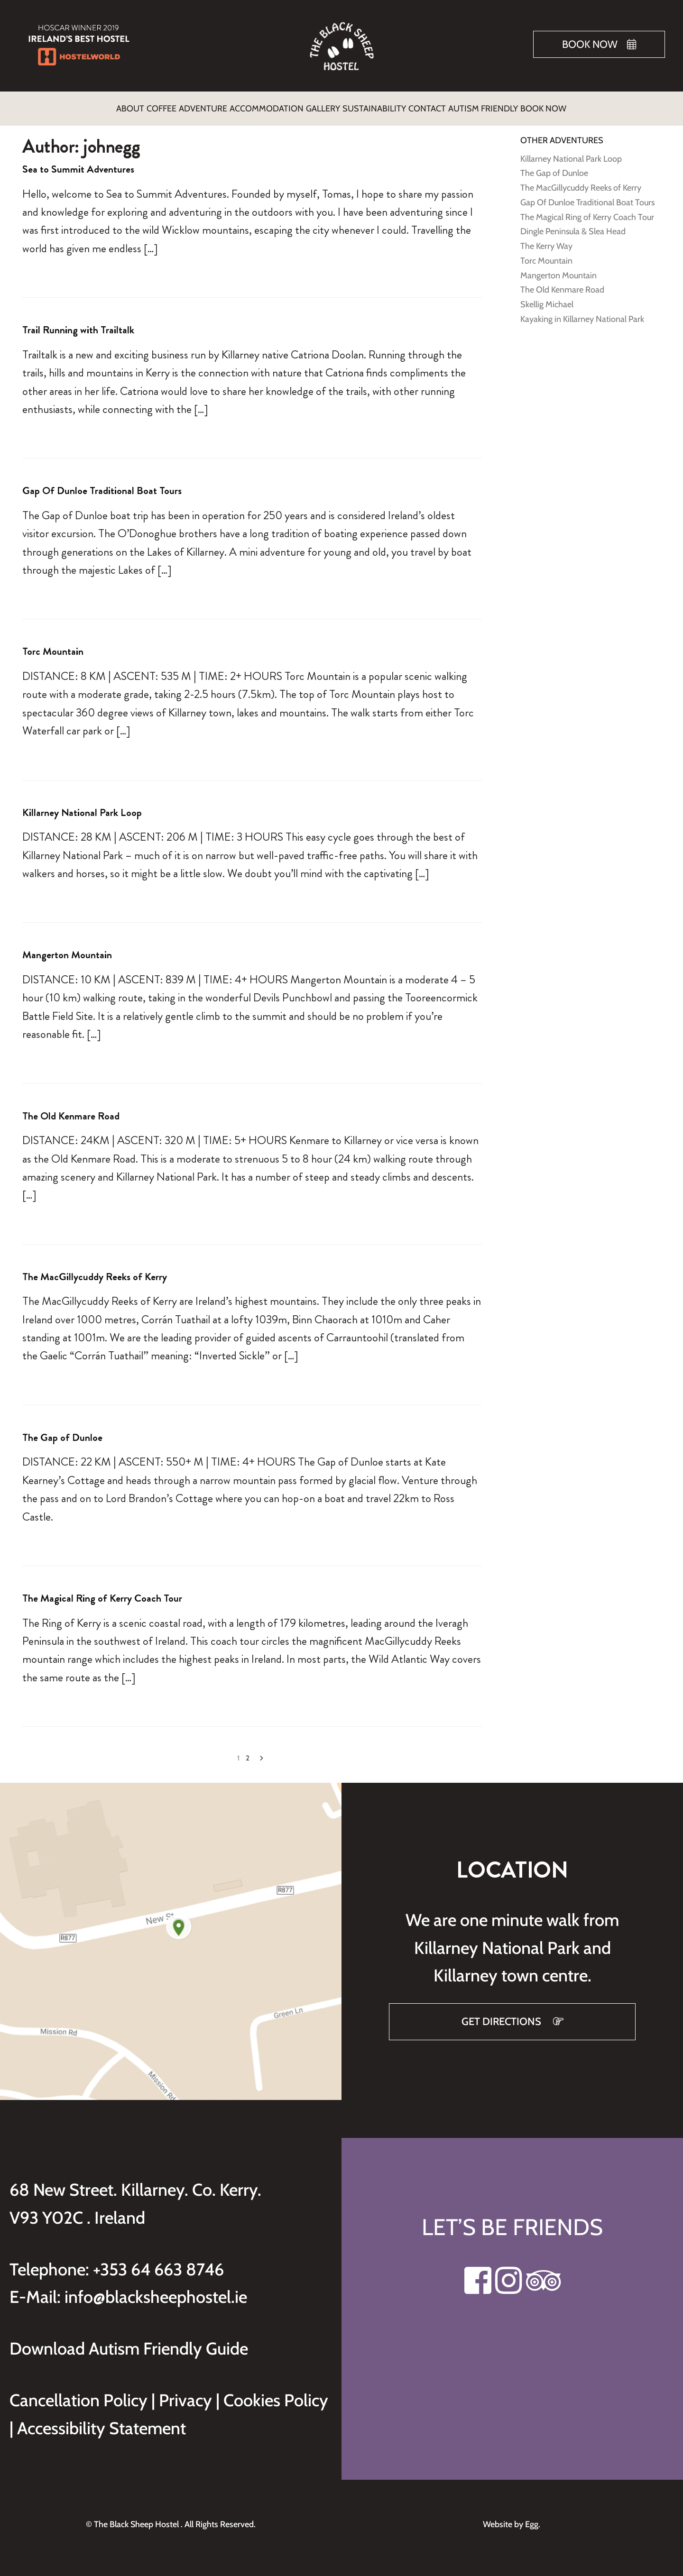 The height and width of the screenshot is (2576, 683). I want to click on The Old Kenmare Road, so click(71, 1110).